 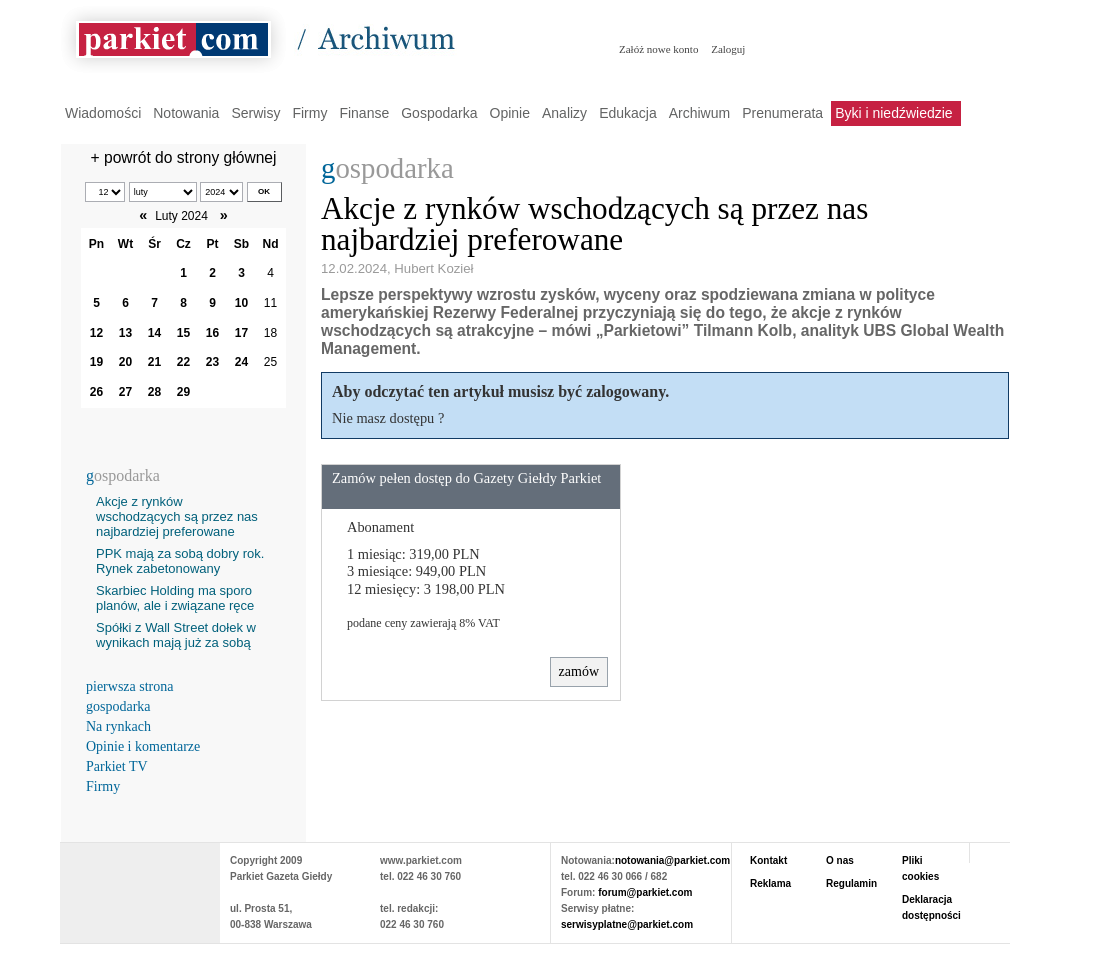 I want to click on Parkiet TV, so click(x=117, y=766).